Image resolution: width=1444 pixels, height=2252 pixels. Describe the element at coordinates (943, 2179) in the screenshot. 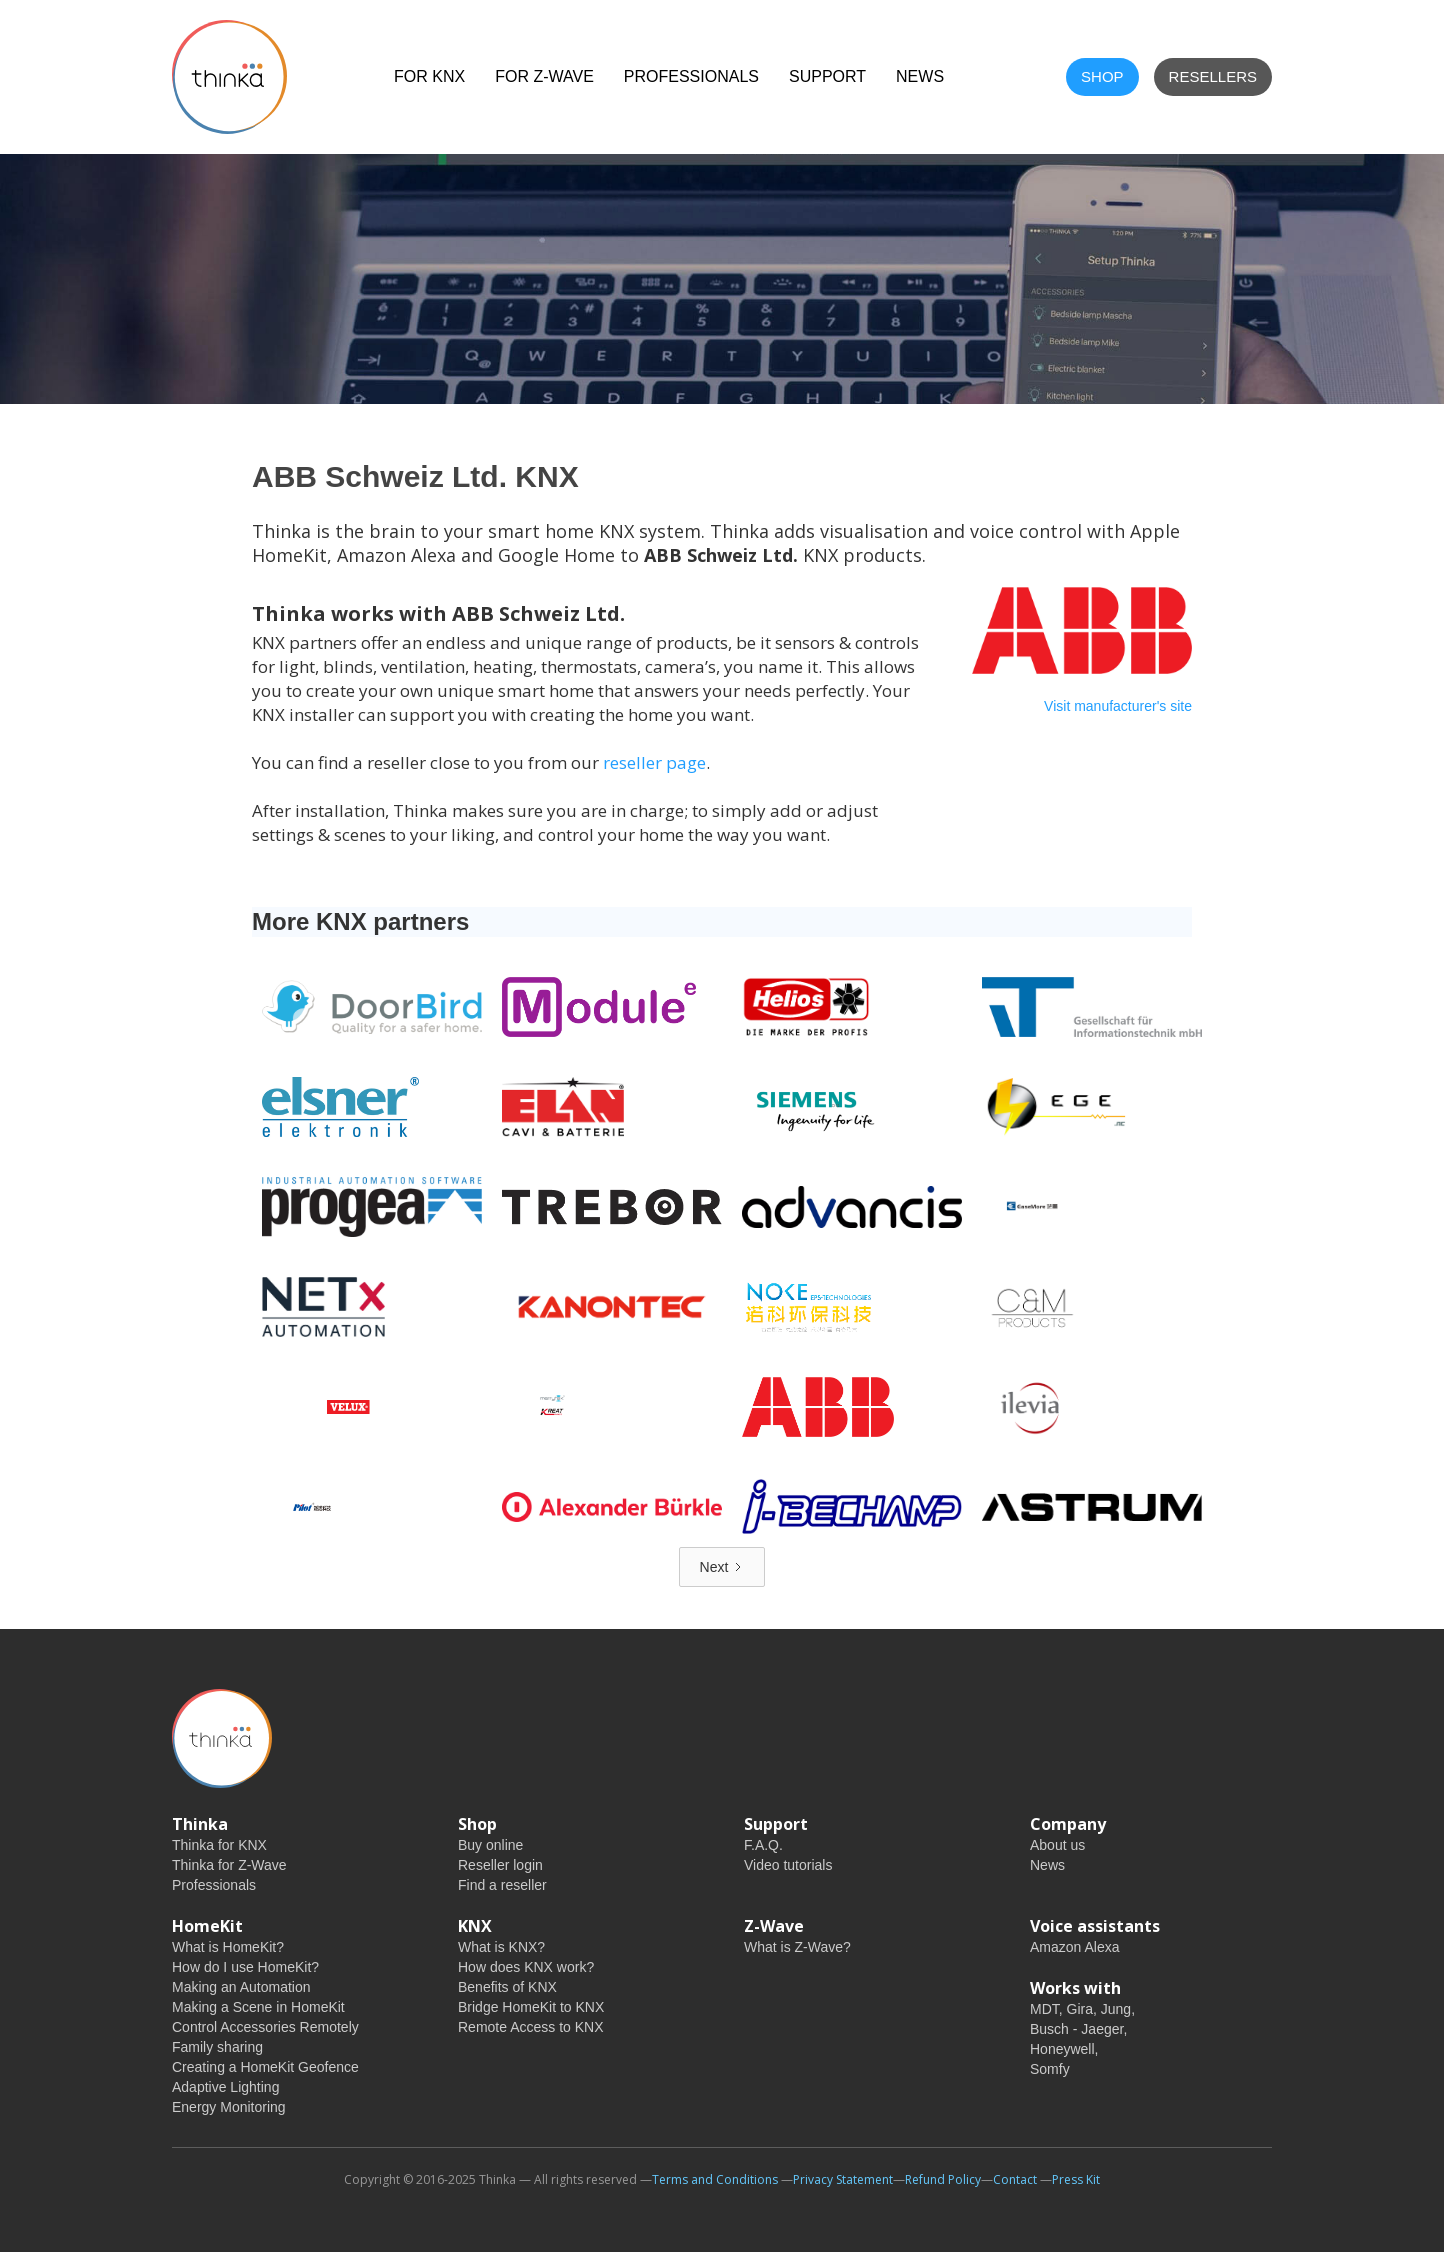

I see `Refund Policy` at that location.